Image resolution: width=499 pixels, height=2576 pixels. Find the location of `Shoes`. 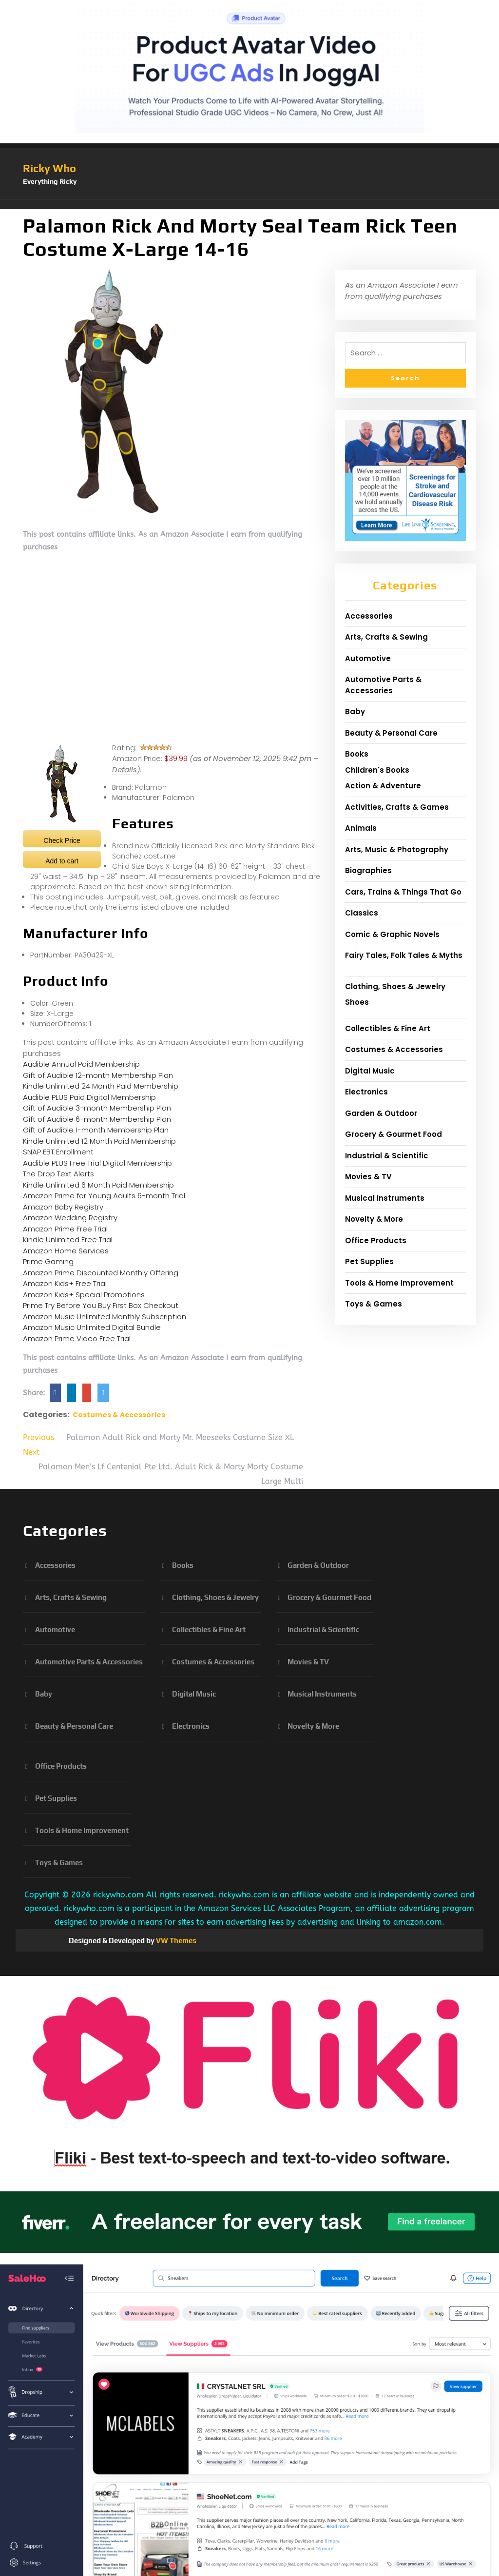

Shoes is located at coordinates (357, 1002).